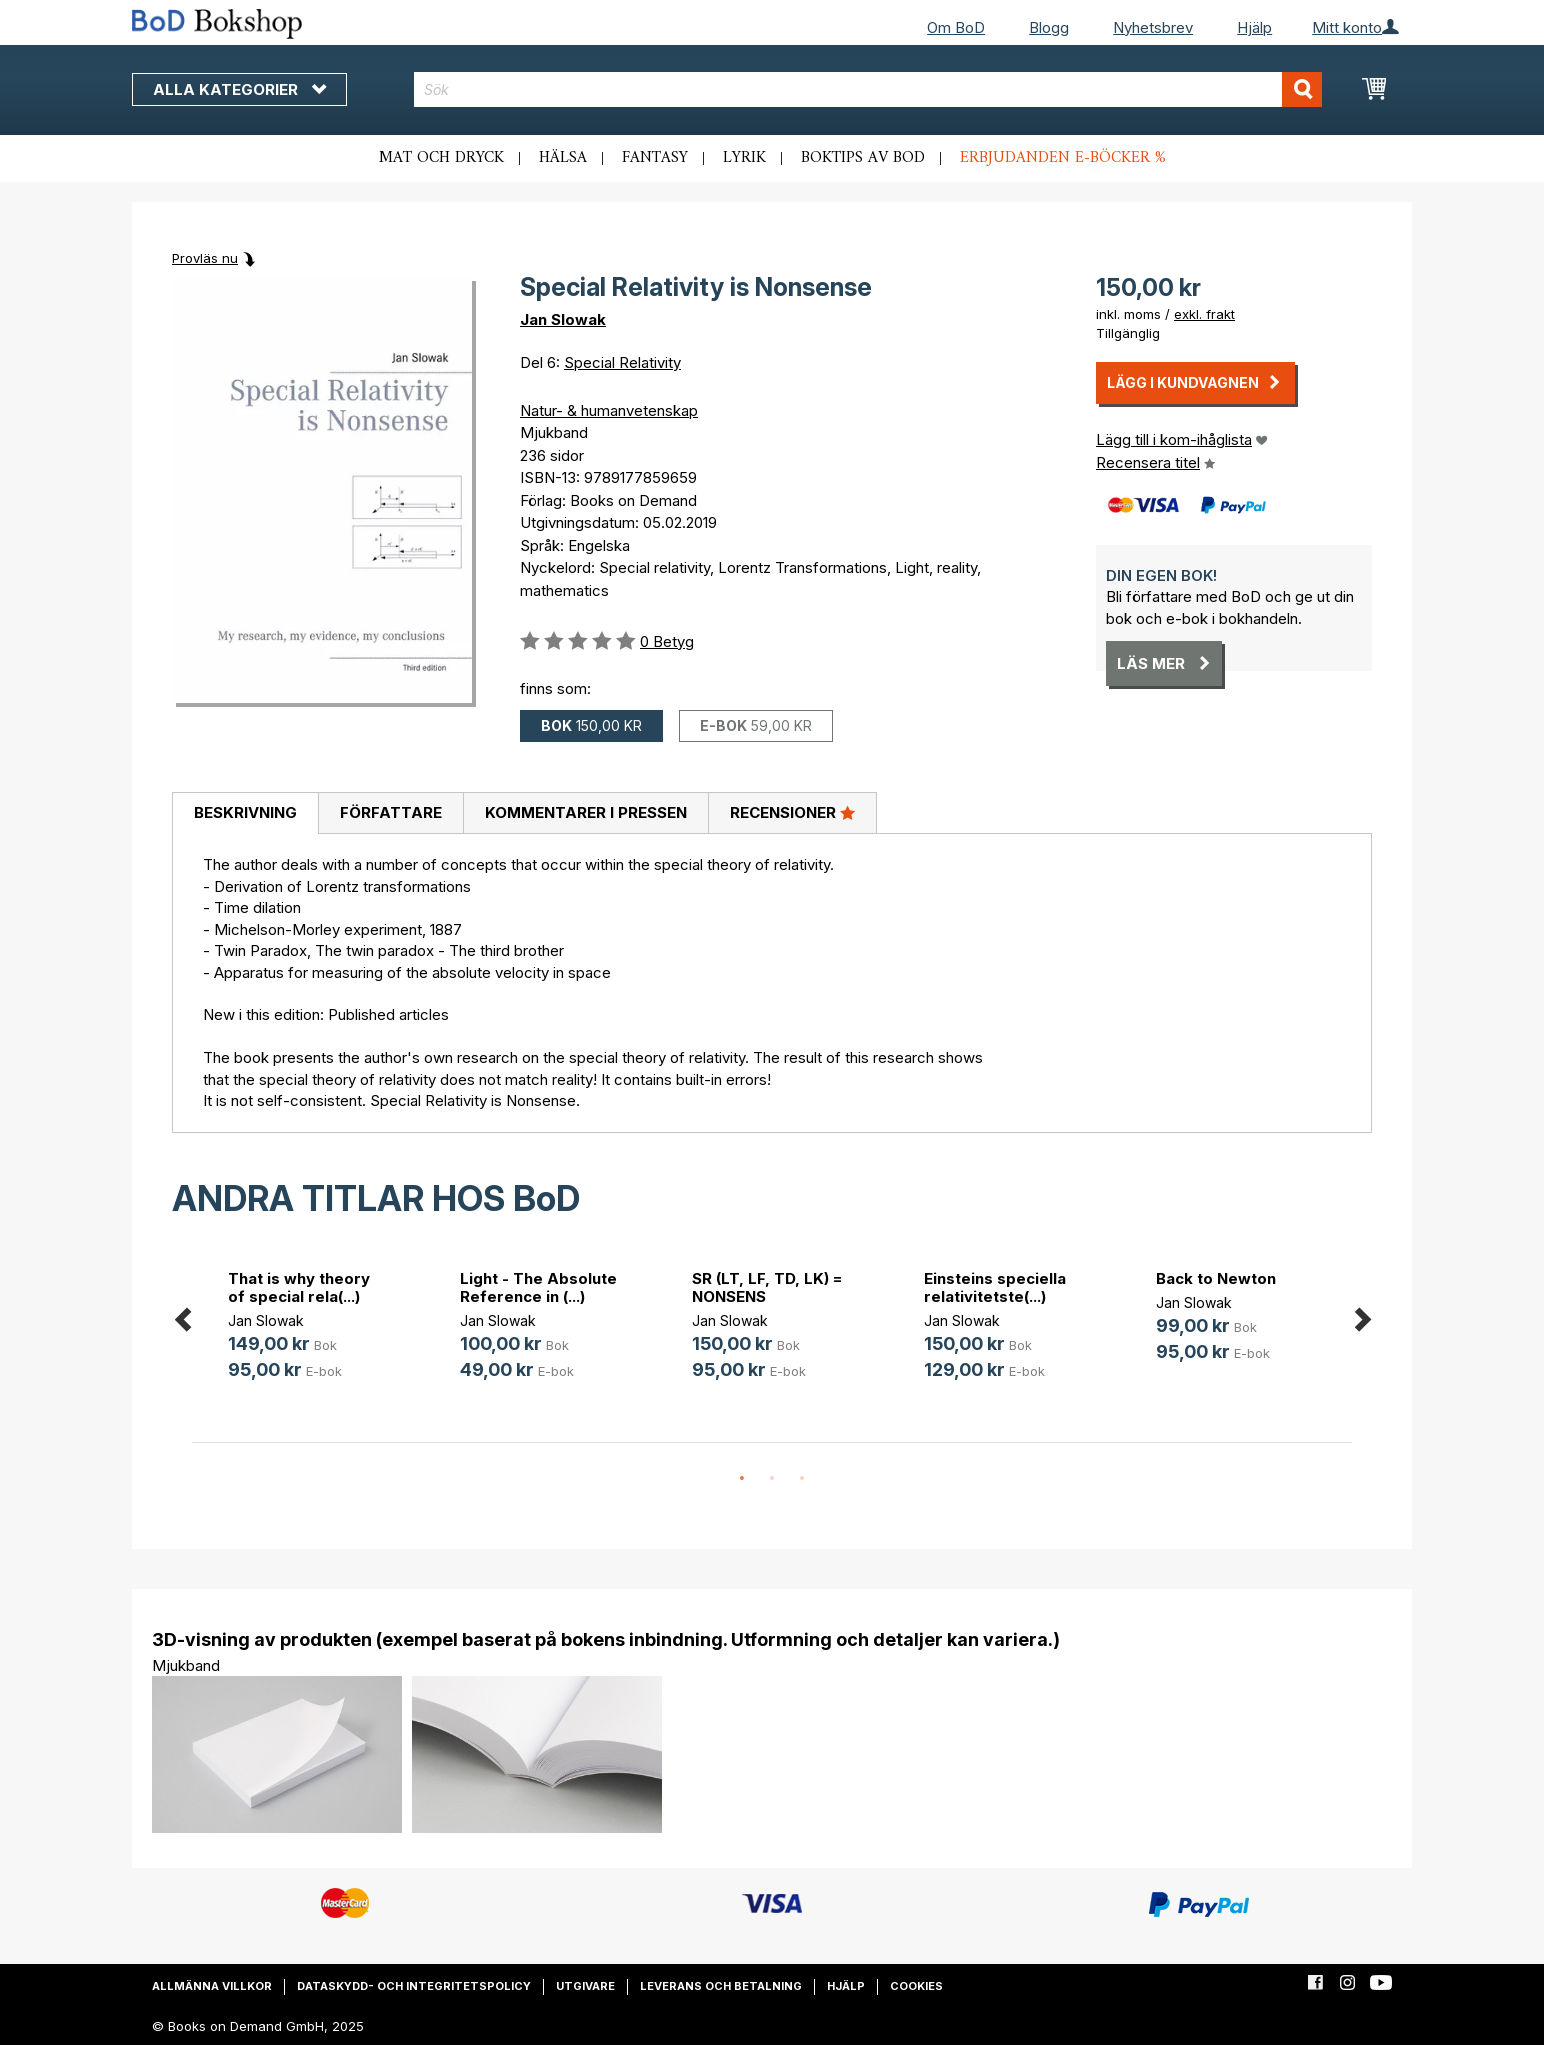 Image resolution: width=1544 pixels, height=2045 pixels. What do you see at coordinates (802, 1479) in the screenshot?
I see `3 [button]` at bounding box center [802, 1479].